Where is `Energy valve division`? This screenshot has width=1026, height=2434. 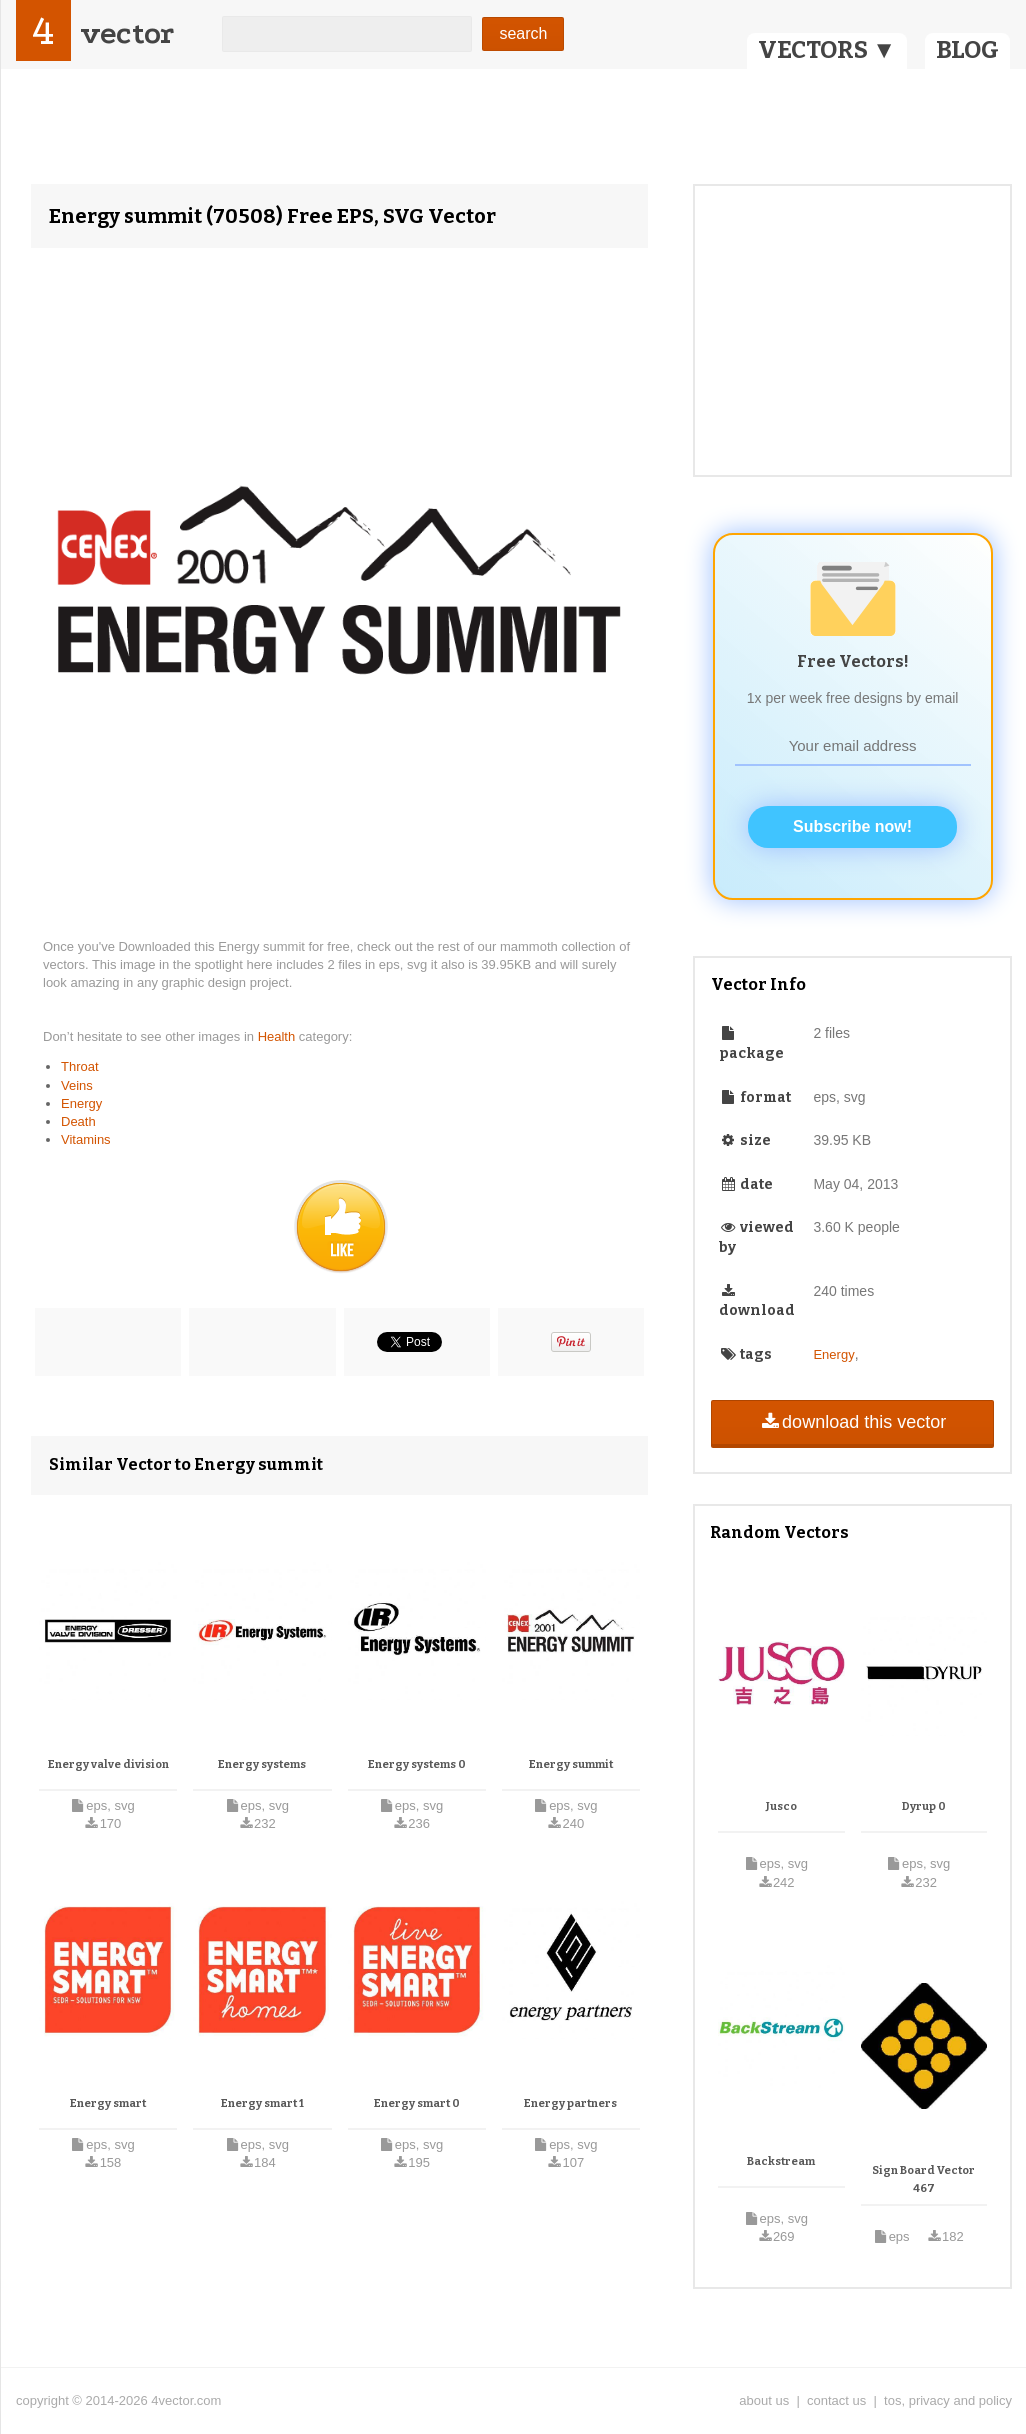
Energy valve division is located at coordinates (108, 1764).